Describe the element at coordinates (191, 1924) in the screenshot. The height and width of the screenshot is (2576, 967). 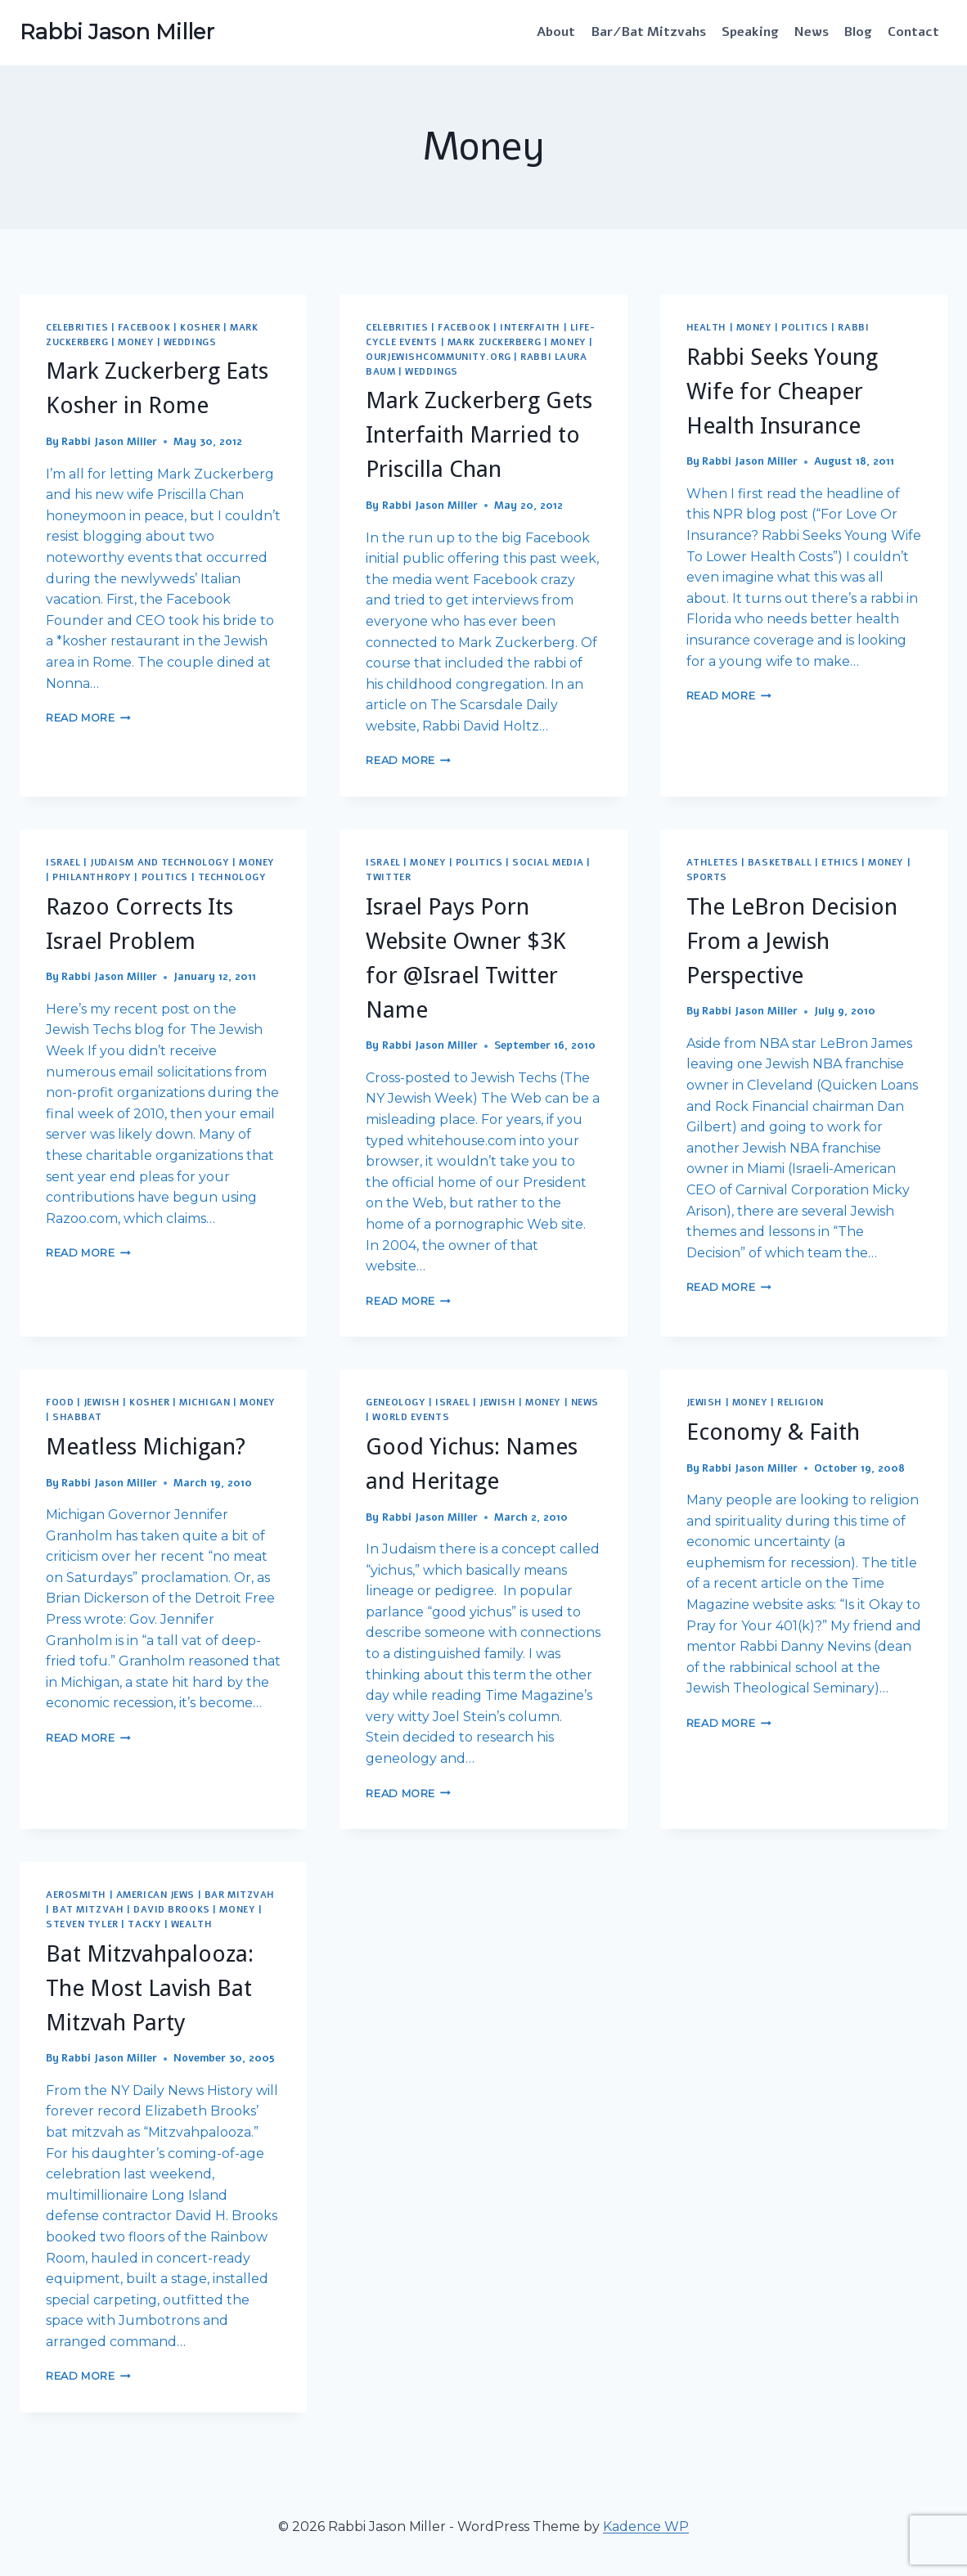
I see `Wealth` at that location.